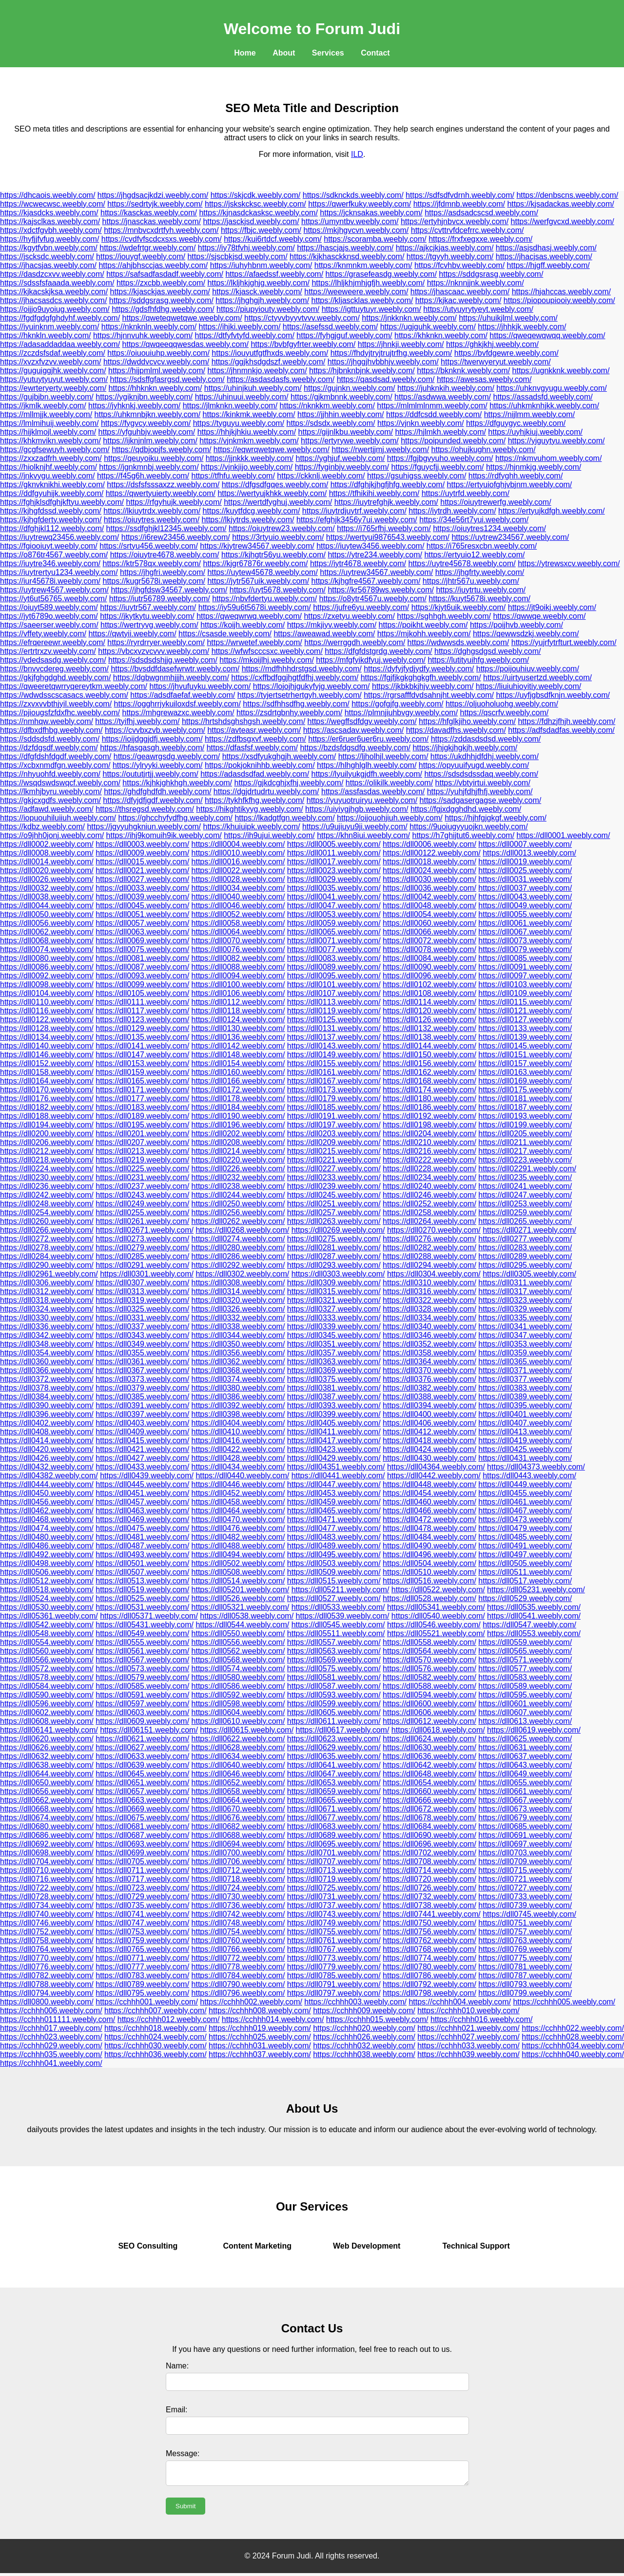 The image size is (624, 2576). What do you see at coordinates (475, 283) in the screenshot?
I see `https://nknnjjnk.weebly.com/` at bounding box center [475, 283].